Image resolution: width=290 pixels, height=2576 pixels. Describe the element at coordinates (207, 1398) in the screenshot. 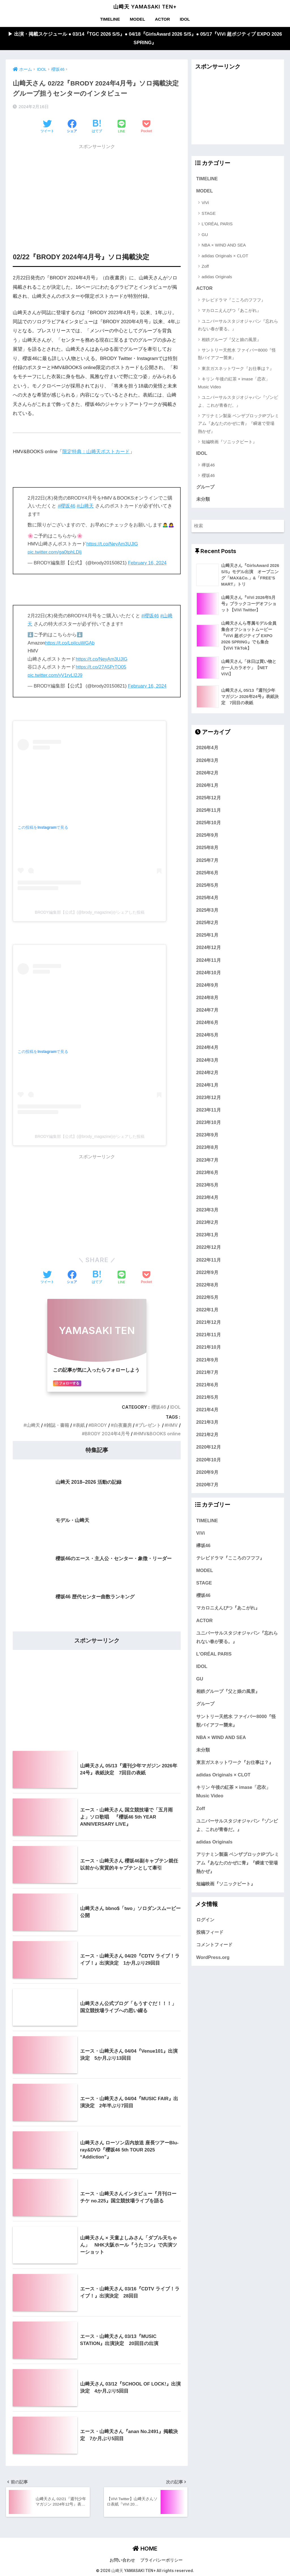

I see `2021年5月` at that location.